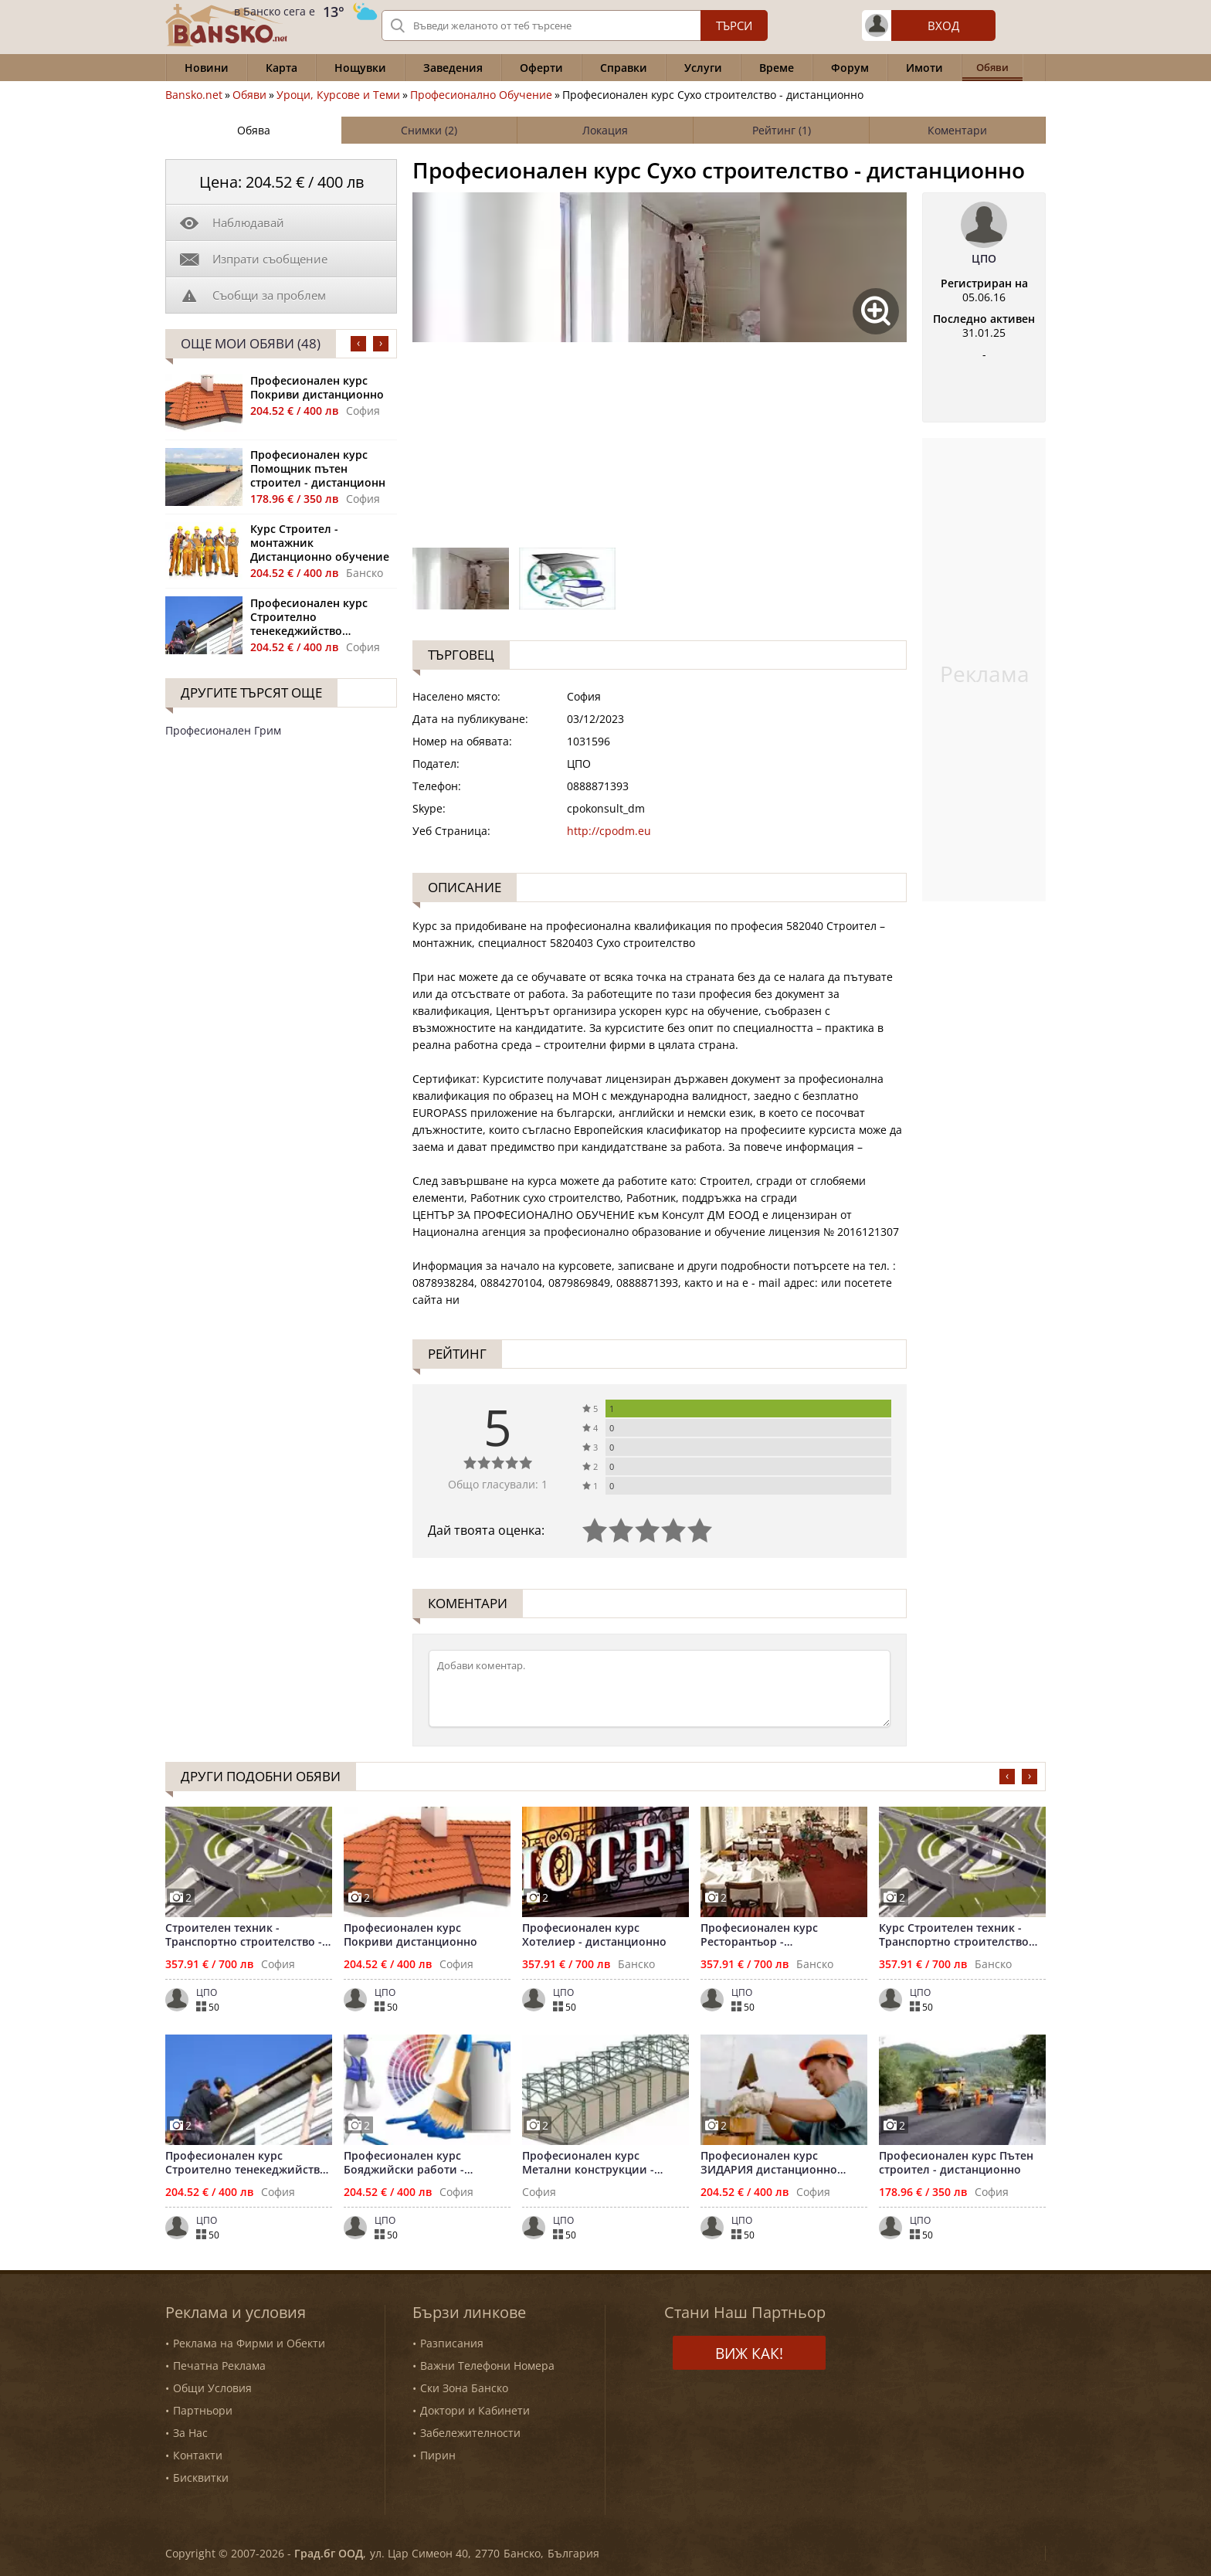 Image resolution: width=1211 pixels, height=2576 pixels. What do you see at coordinates (404, 2163) in the screenshot?
I see `Професионален курс Бояджийски работи - дистанционно` at bounding box center [404, 2163].